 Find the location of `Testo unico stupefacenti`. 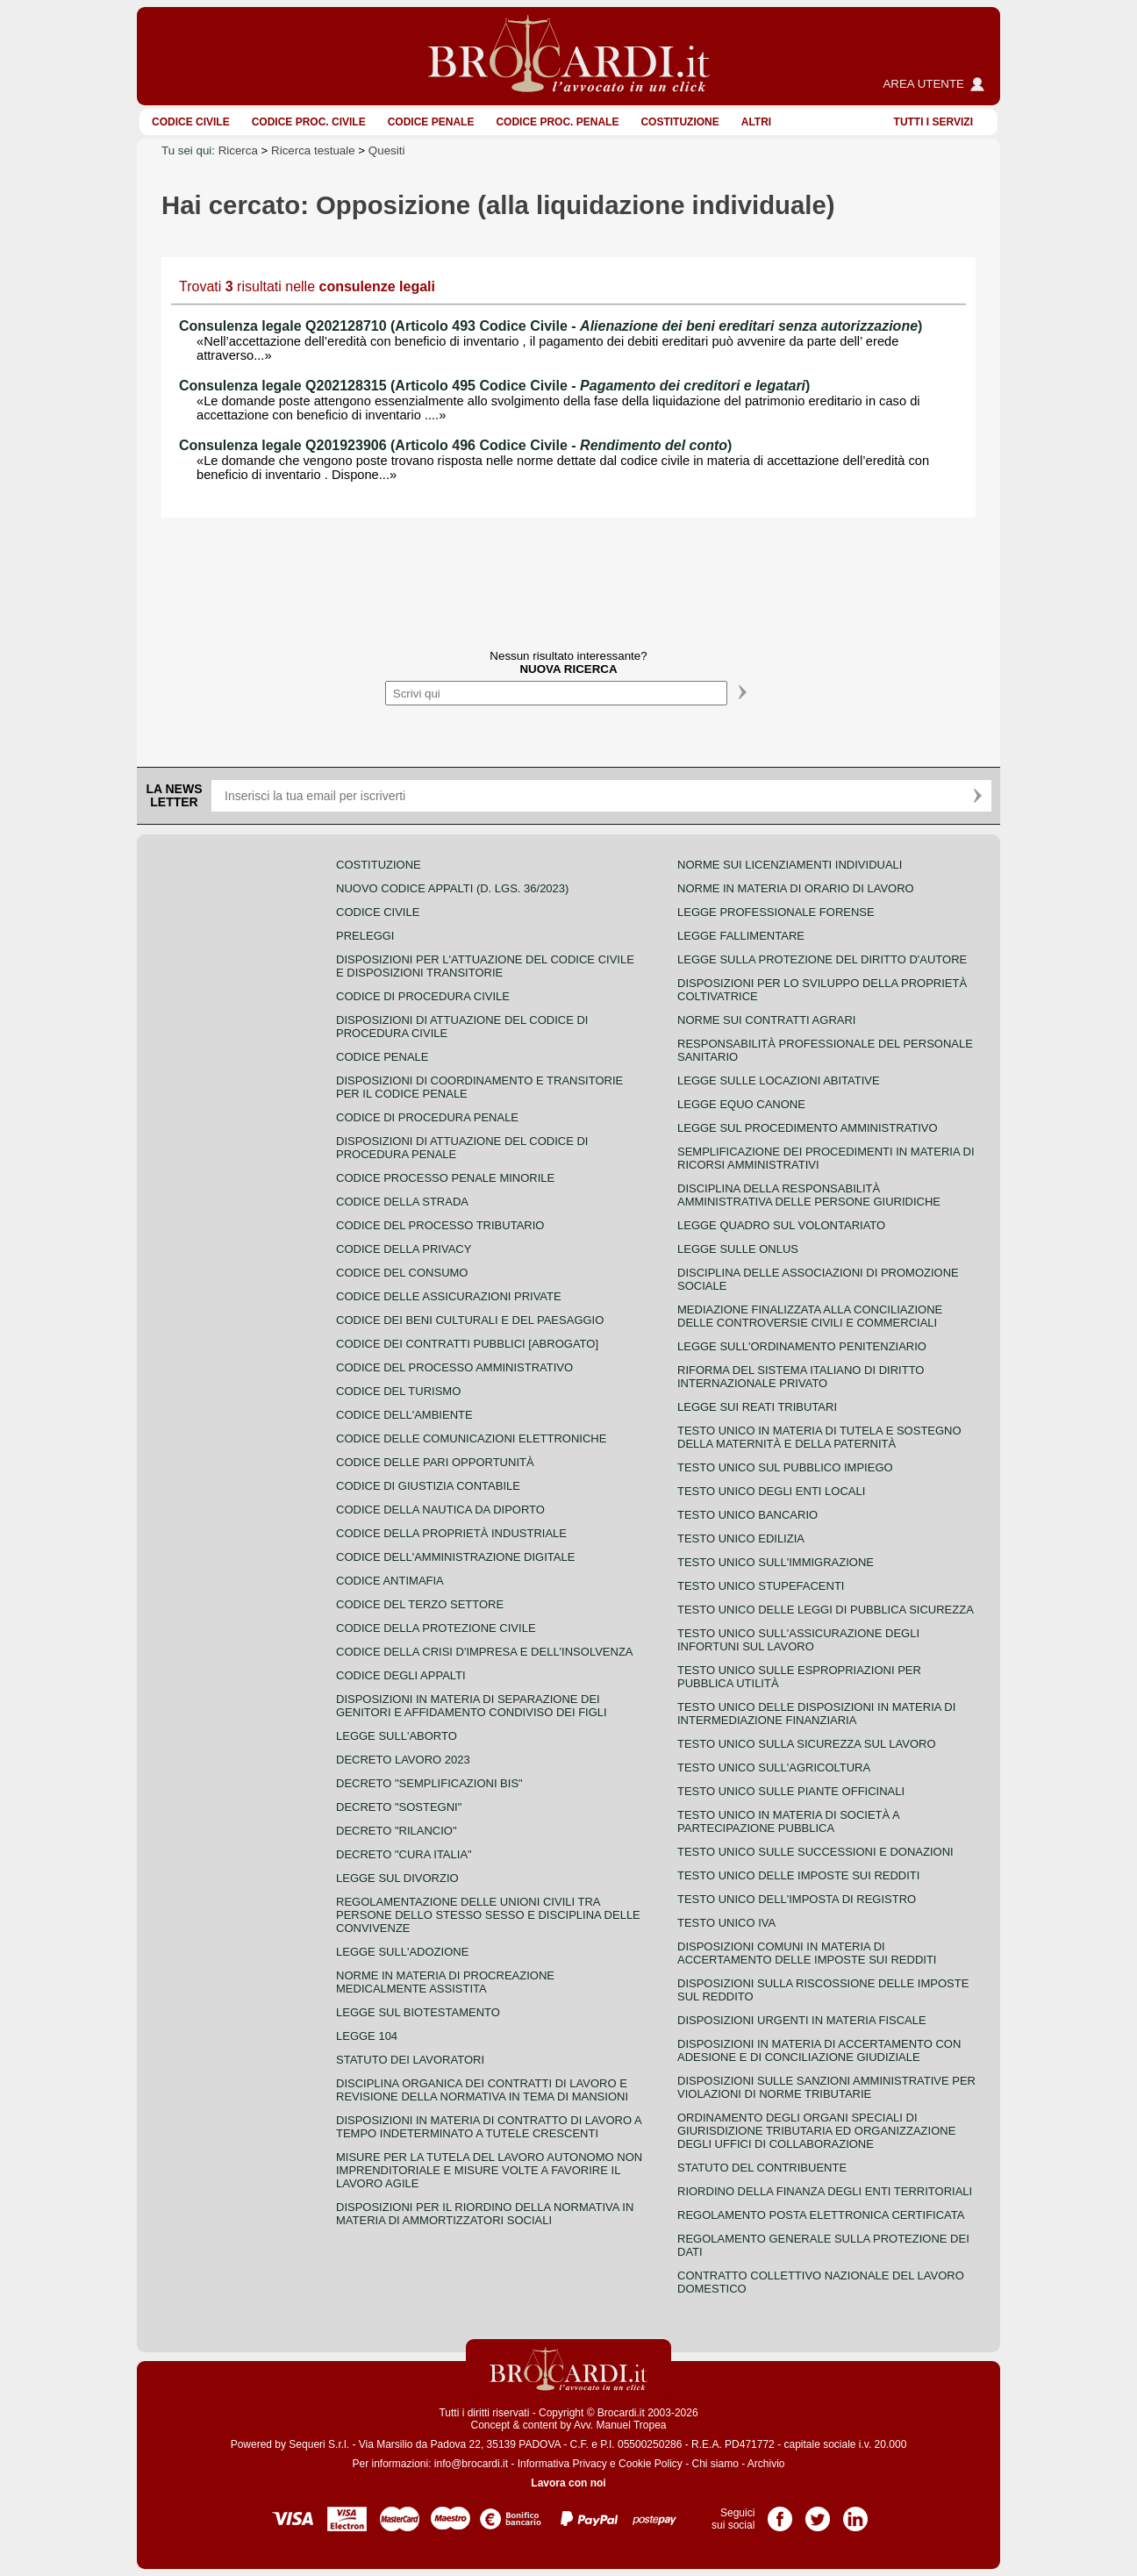

Testo unico stupefacenti is located at coordinates (760, 1585).